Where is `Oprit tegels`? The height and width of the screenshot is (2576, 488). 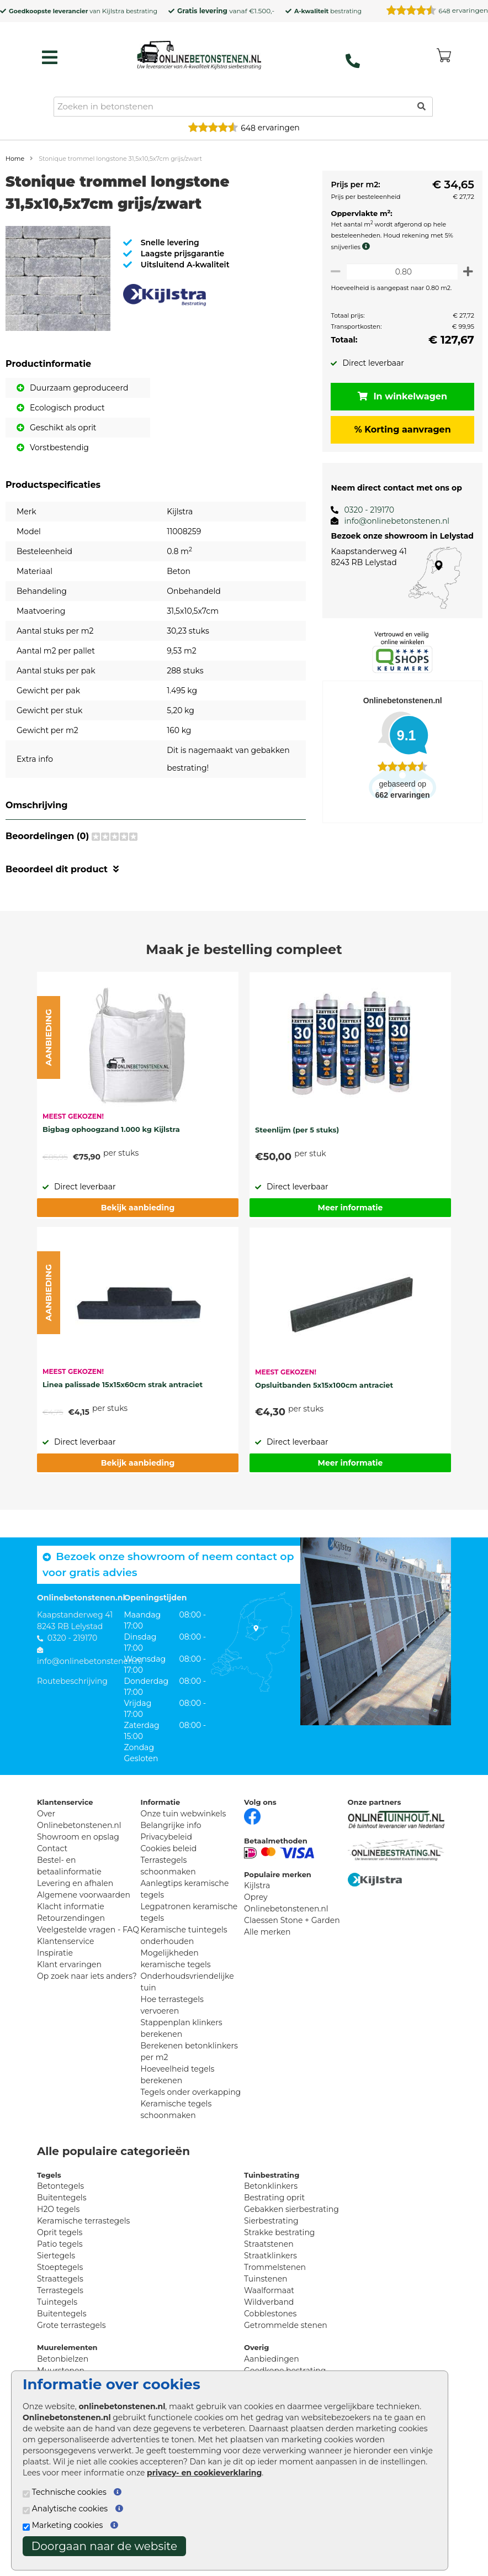 Oprit tegels is located at coordinates (59, 2232).